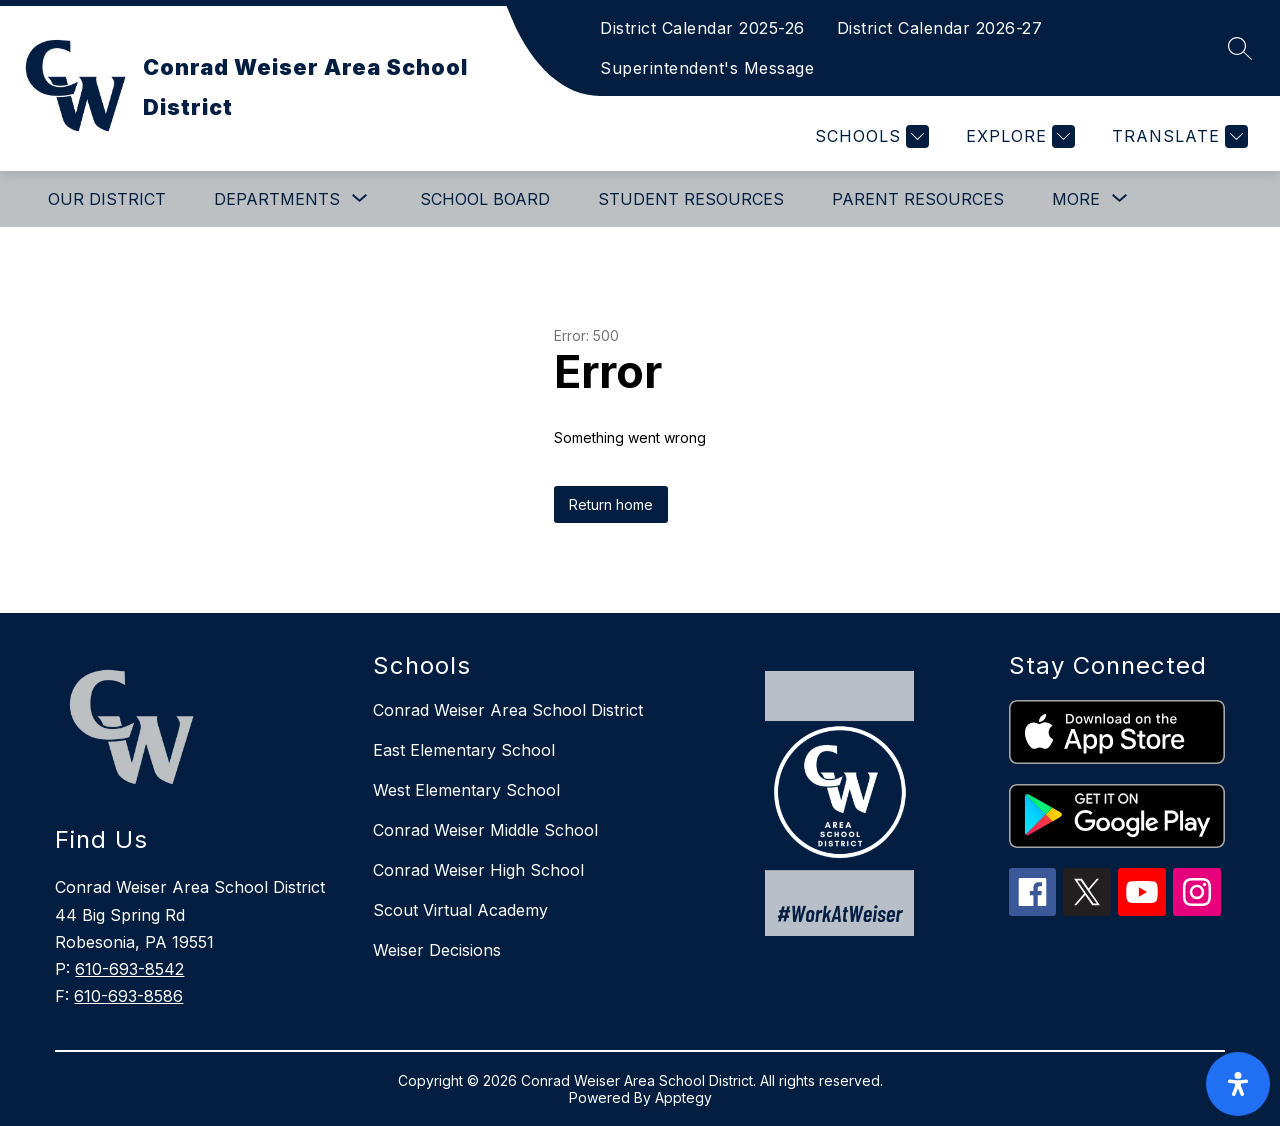 The width and height of the screenshot is (1280, 1126). Describe the element at coordinates (478, 870) in the screenshot. I see `Conrad Weiser High School` at that location.